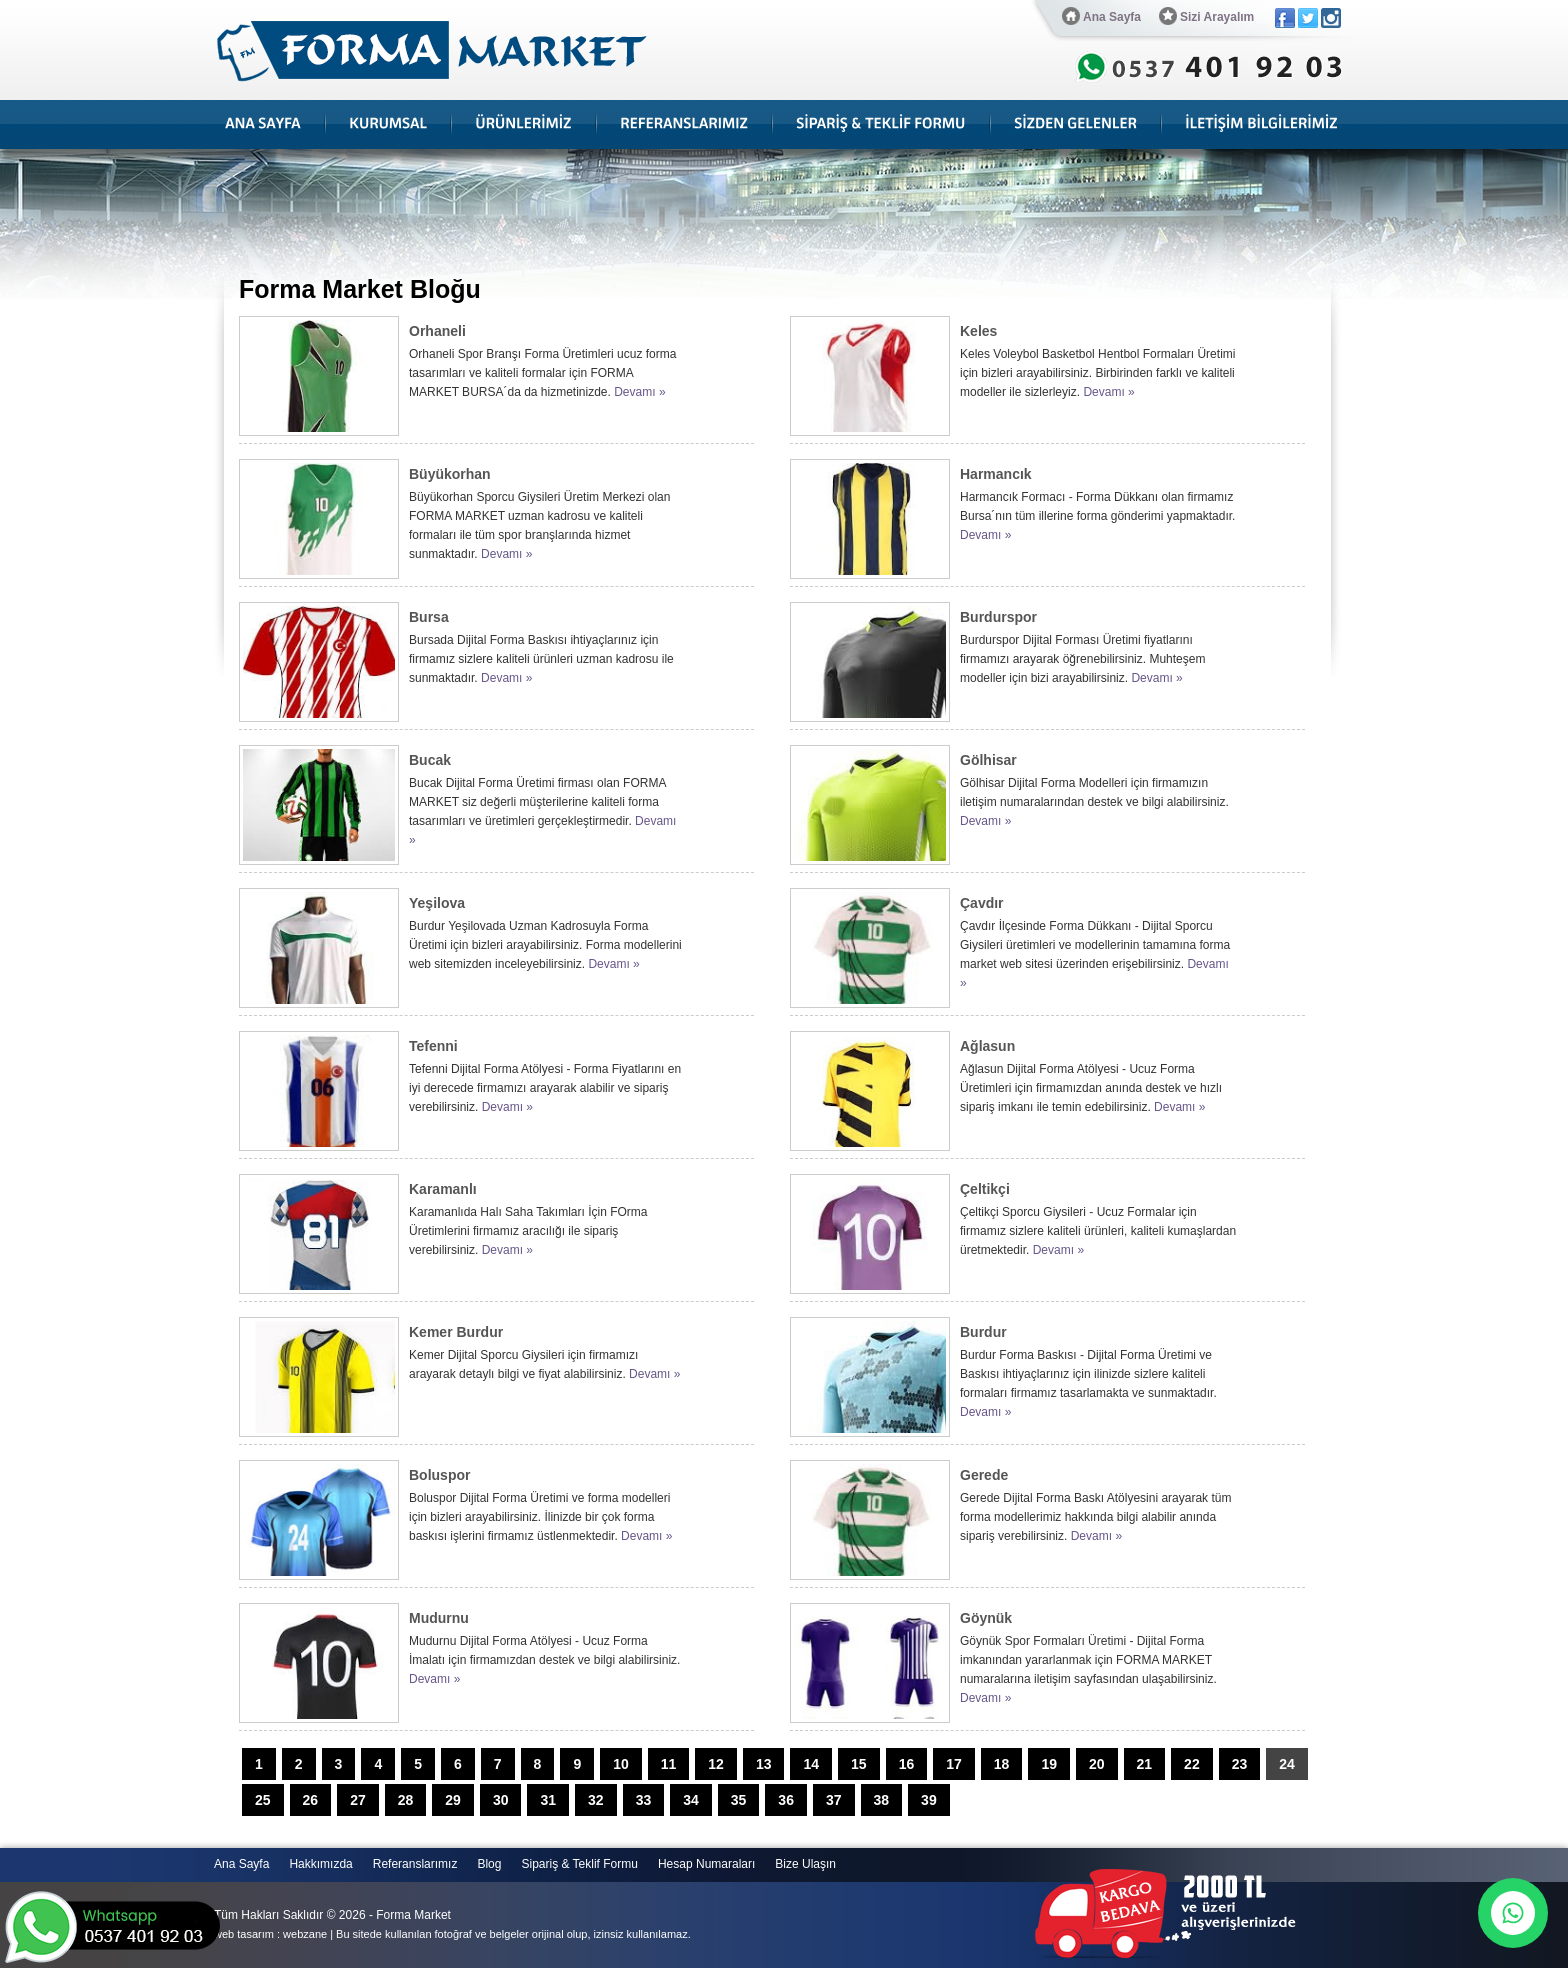  I want to click on 25, so click(263, 1800).